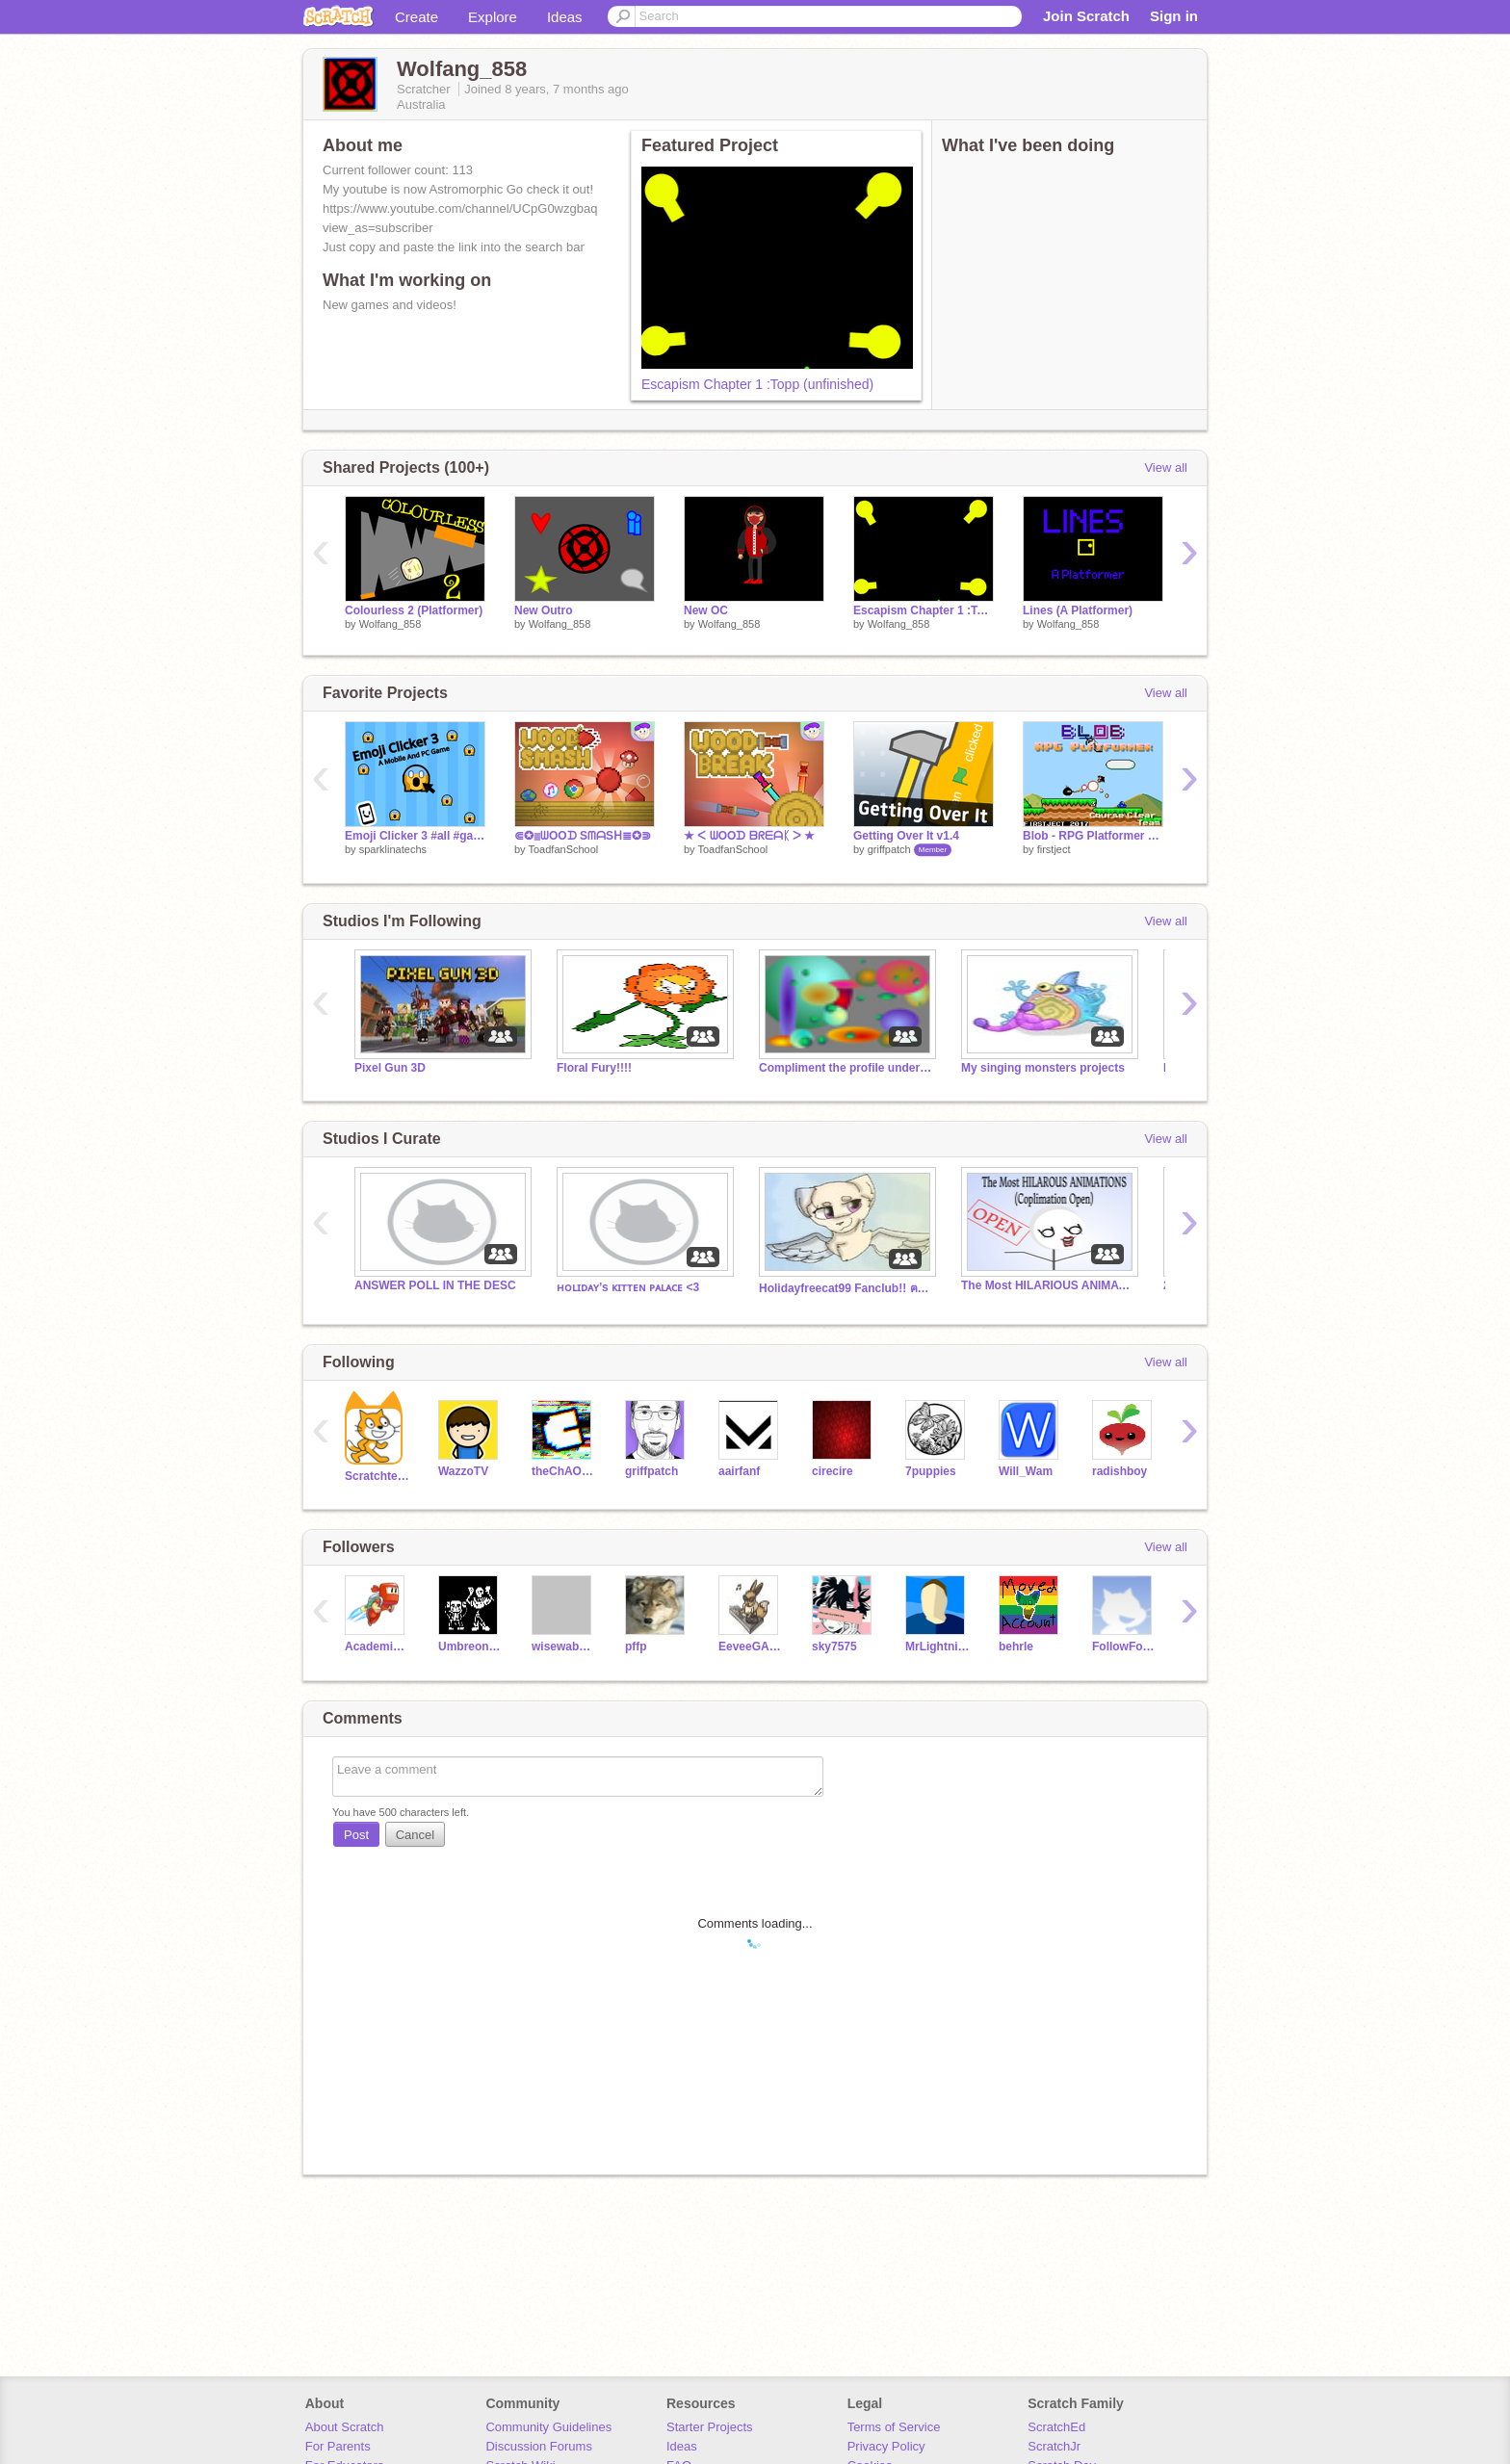 This screenshot has height=2464, width=1510. What do you see at coordinates (543, 610) in the screenshot?
I see `New Outro` at bounding box center [543, 610].